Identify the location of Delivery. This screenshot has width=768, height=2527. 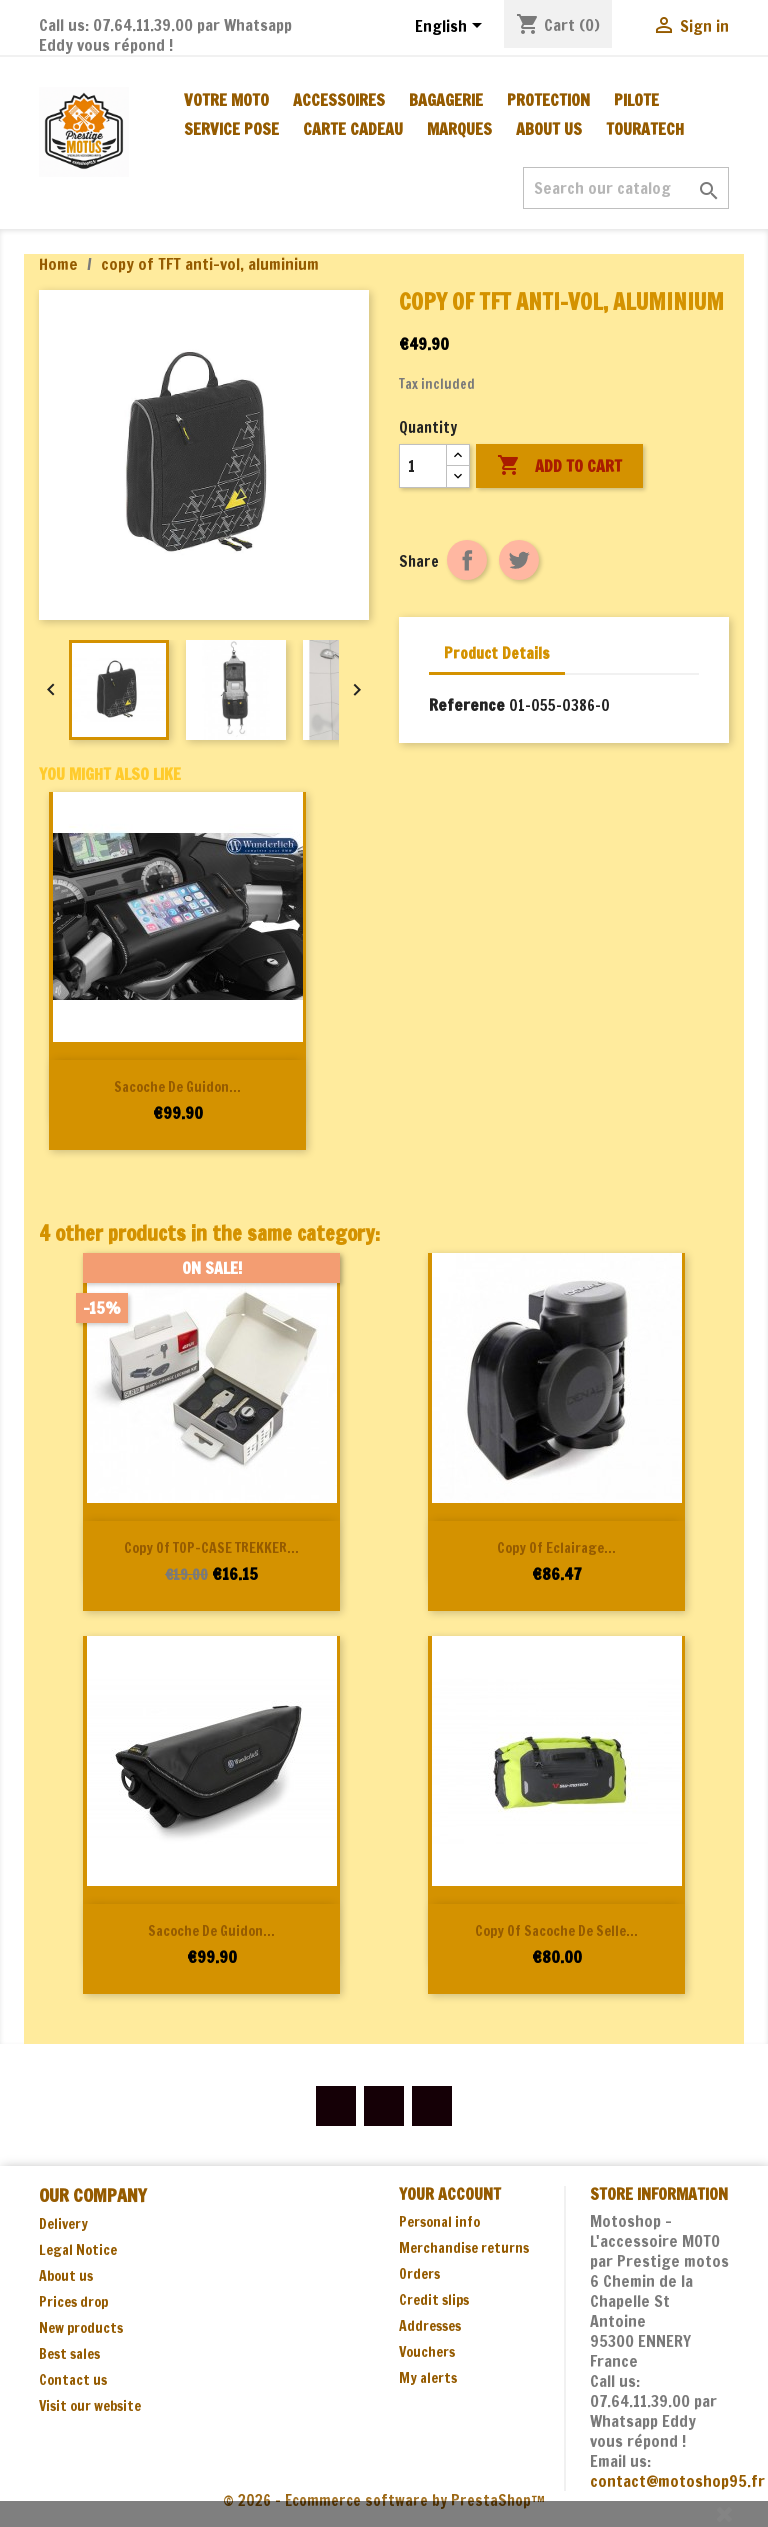
(63, 2224).